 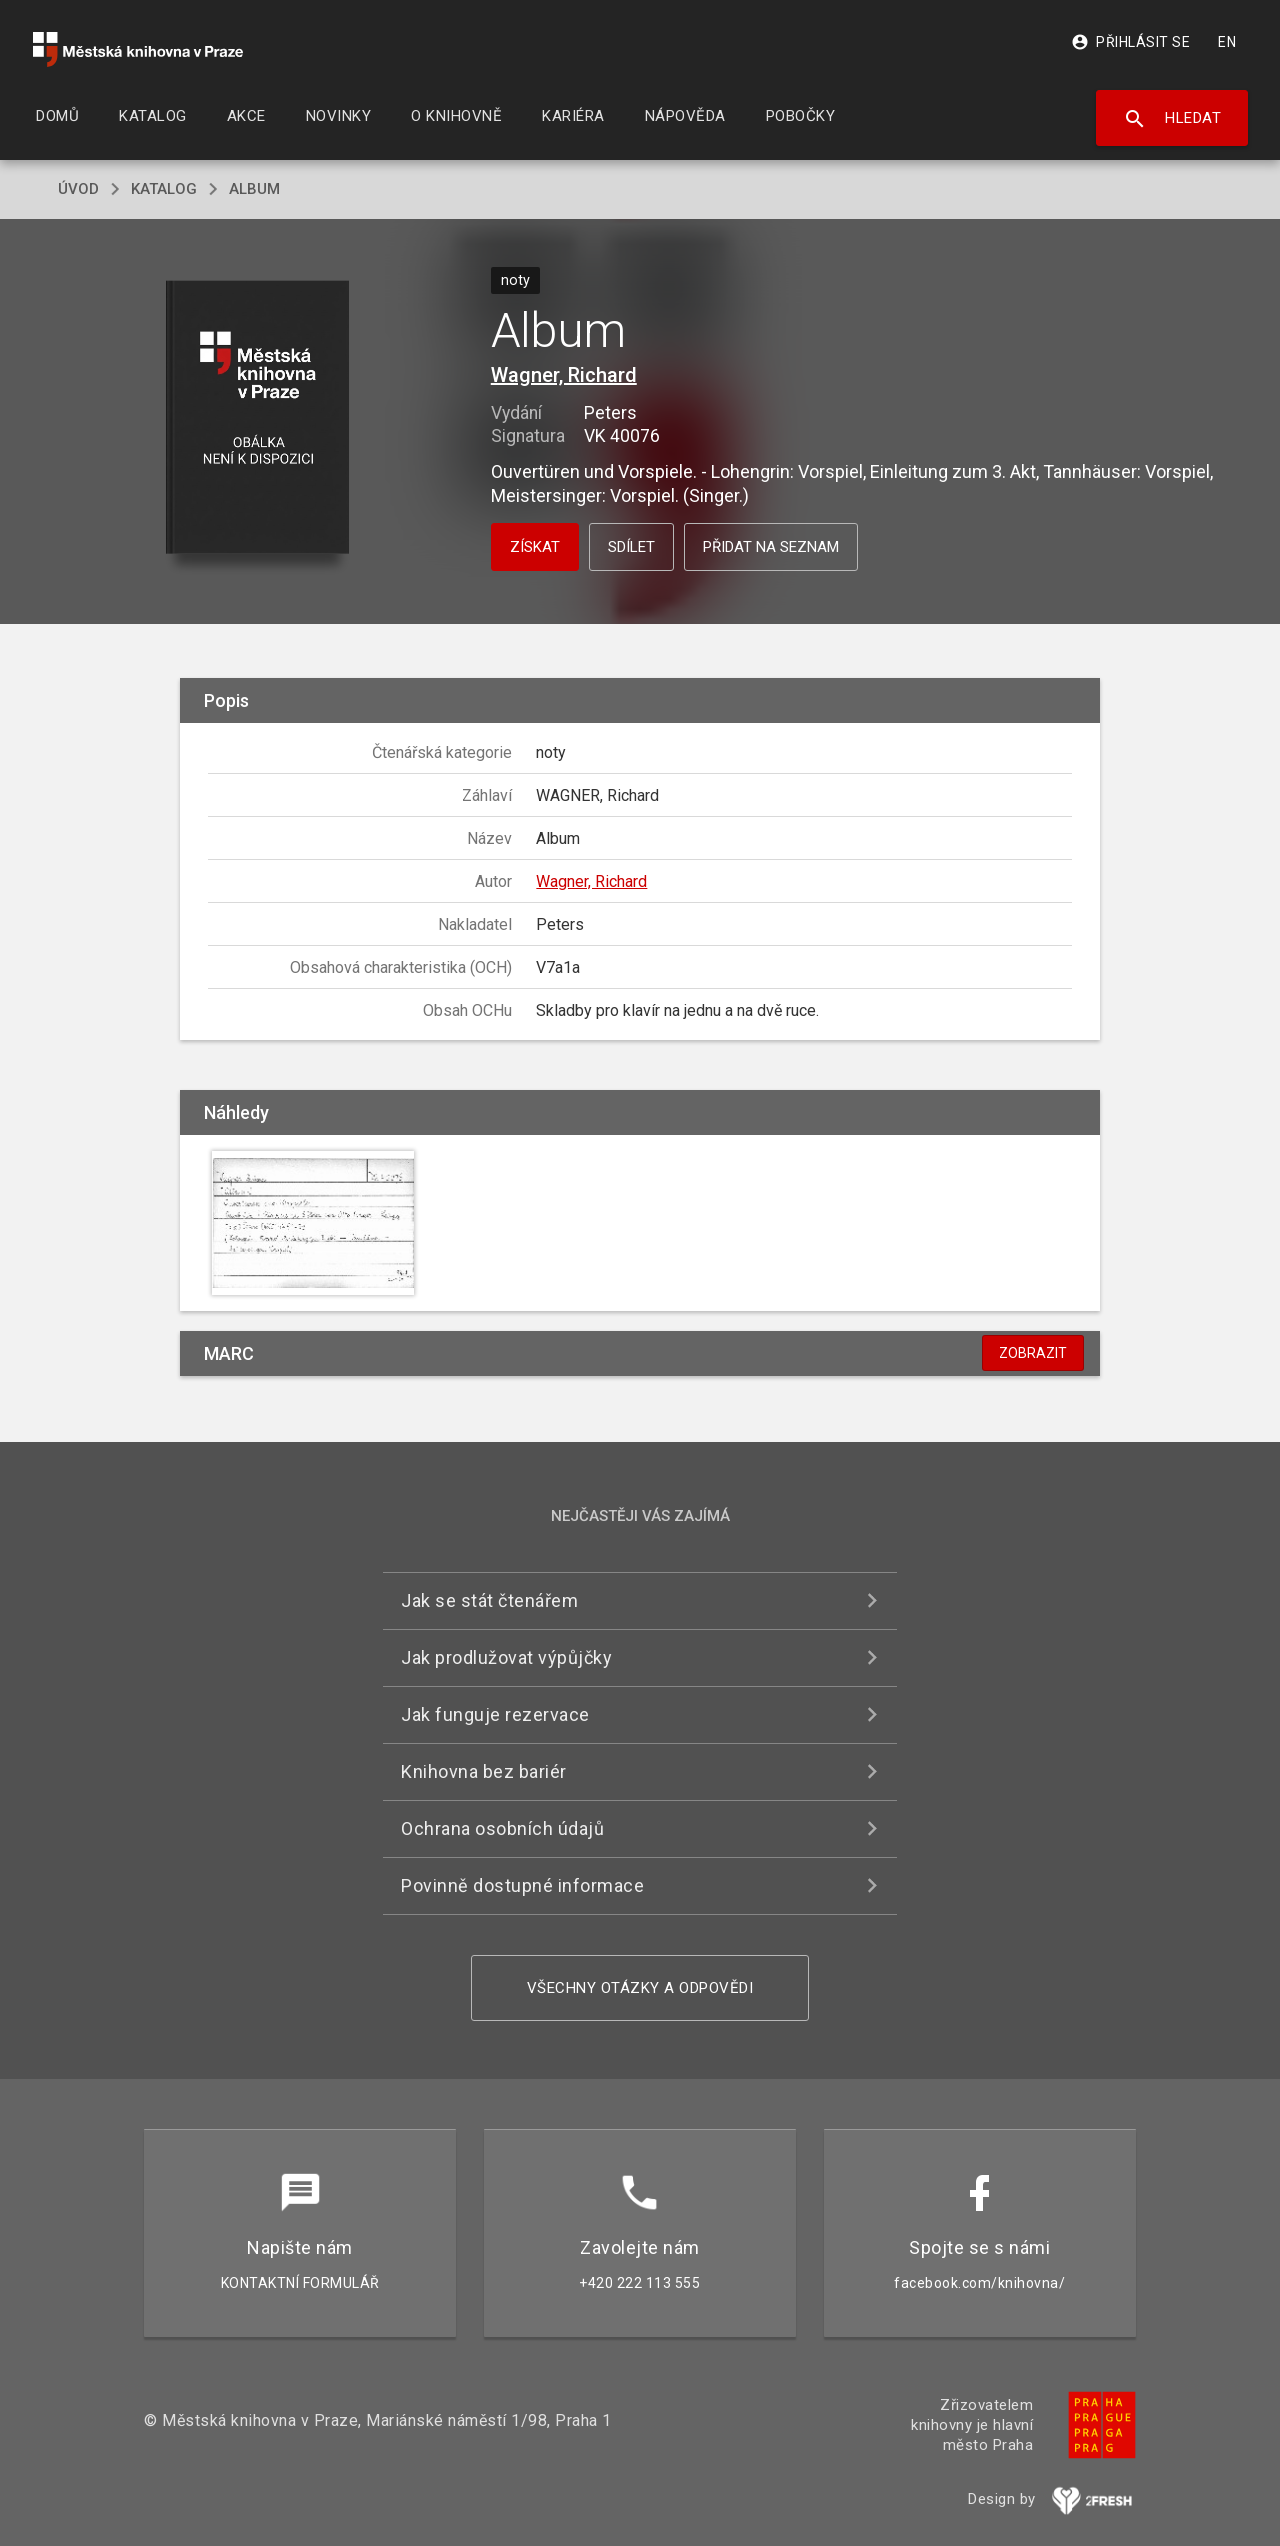 I want to click on Získat, so click(x=535, y=547).